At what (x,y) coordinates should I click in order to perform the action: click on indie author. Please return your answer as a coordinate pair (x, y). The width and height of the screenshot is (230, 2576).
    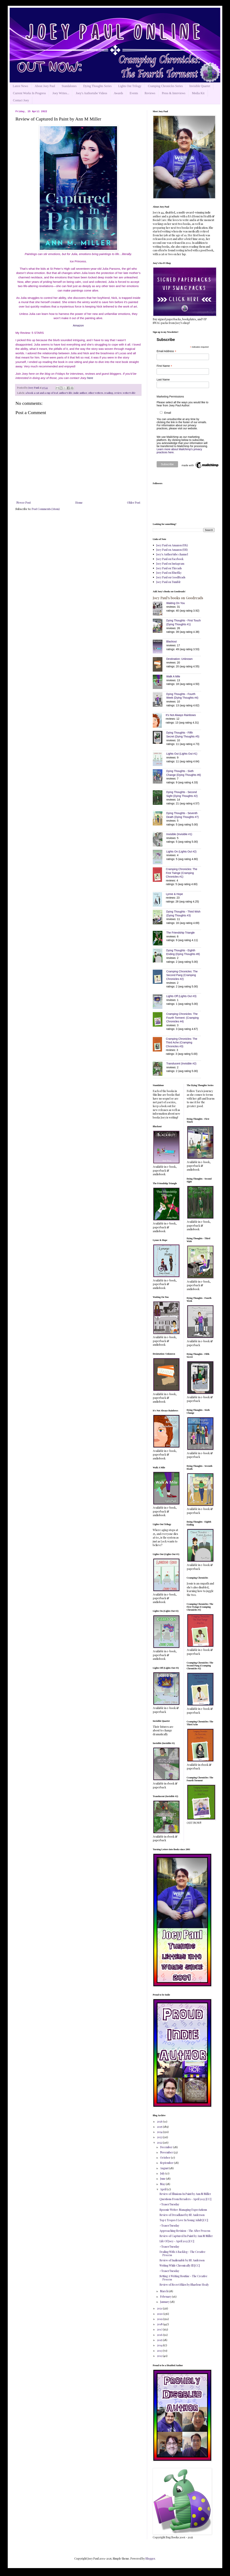
    Looking at the image, I should click on (80, 392).